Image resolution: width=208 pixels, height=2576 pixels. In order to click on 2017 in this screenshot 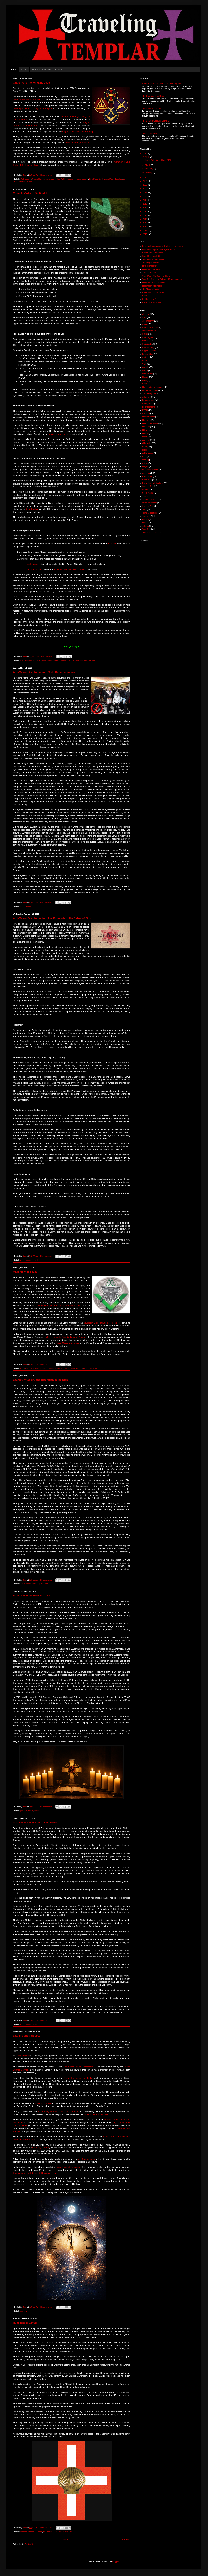, I will do `click(145, 208)`.